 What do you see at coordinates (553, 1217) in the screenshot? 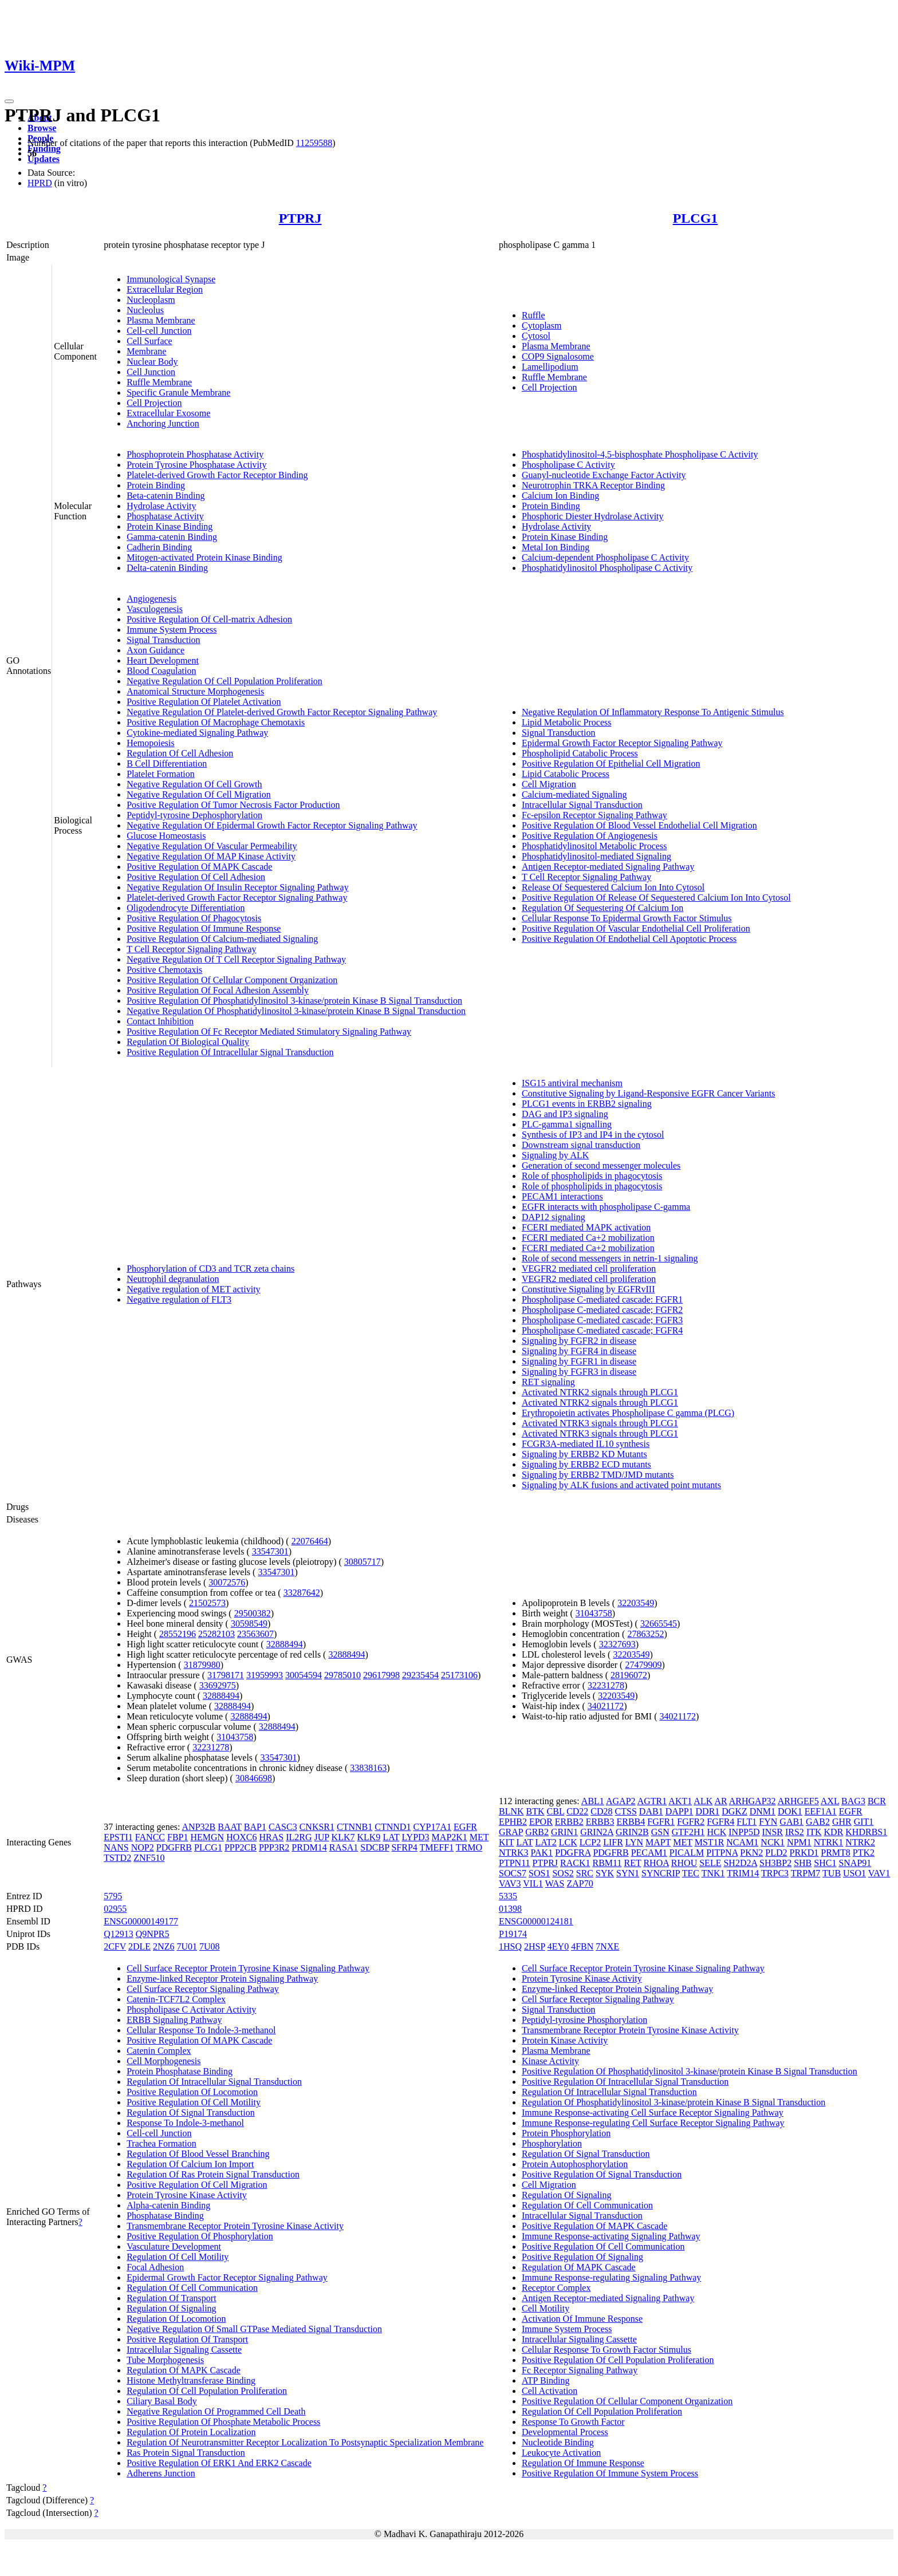
I see `DAP12 signaling` at bounding box center [553, 1217].